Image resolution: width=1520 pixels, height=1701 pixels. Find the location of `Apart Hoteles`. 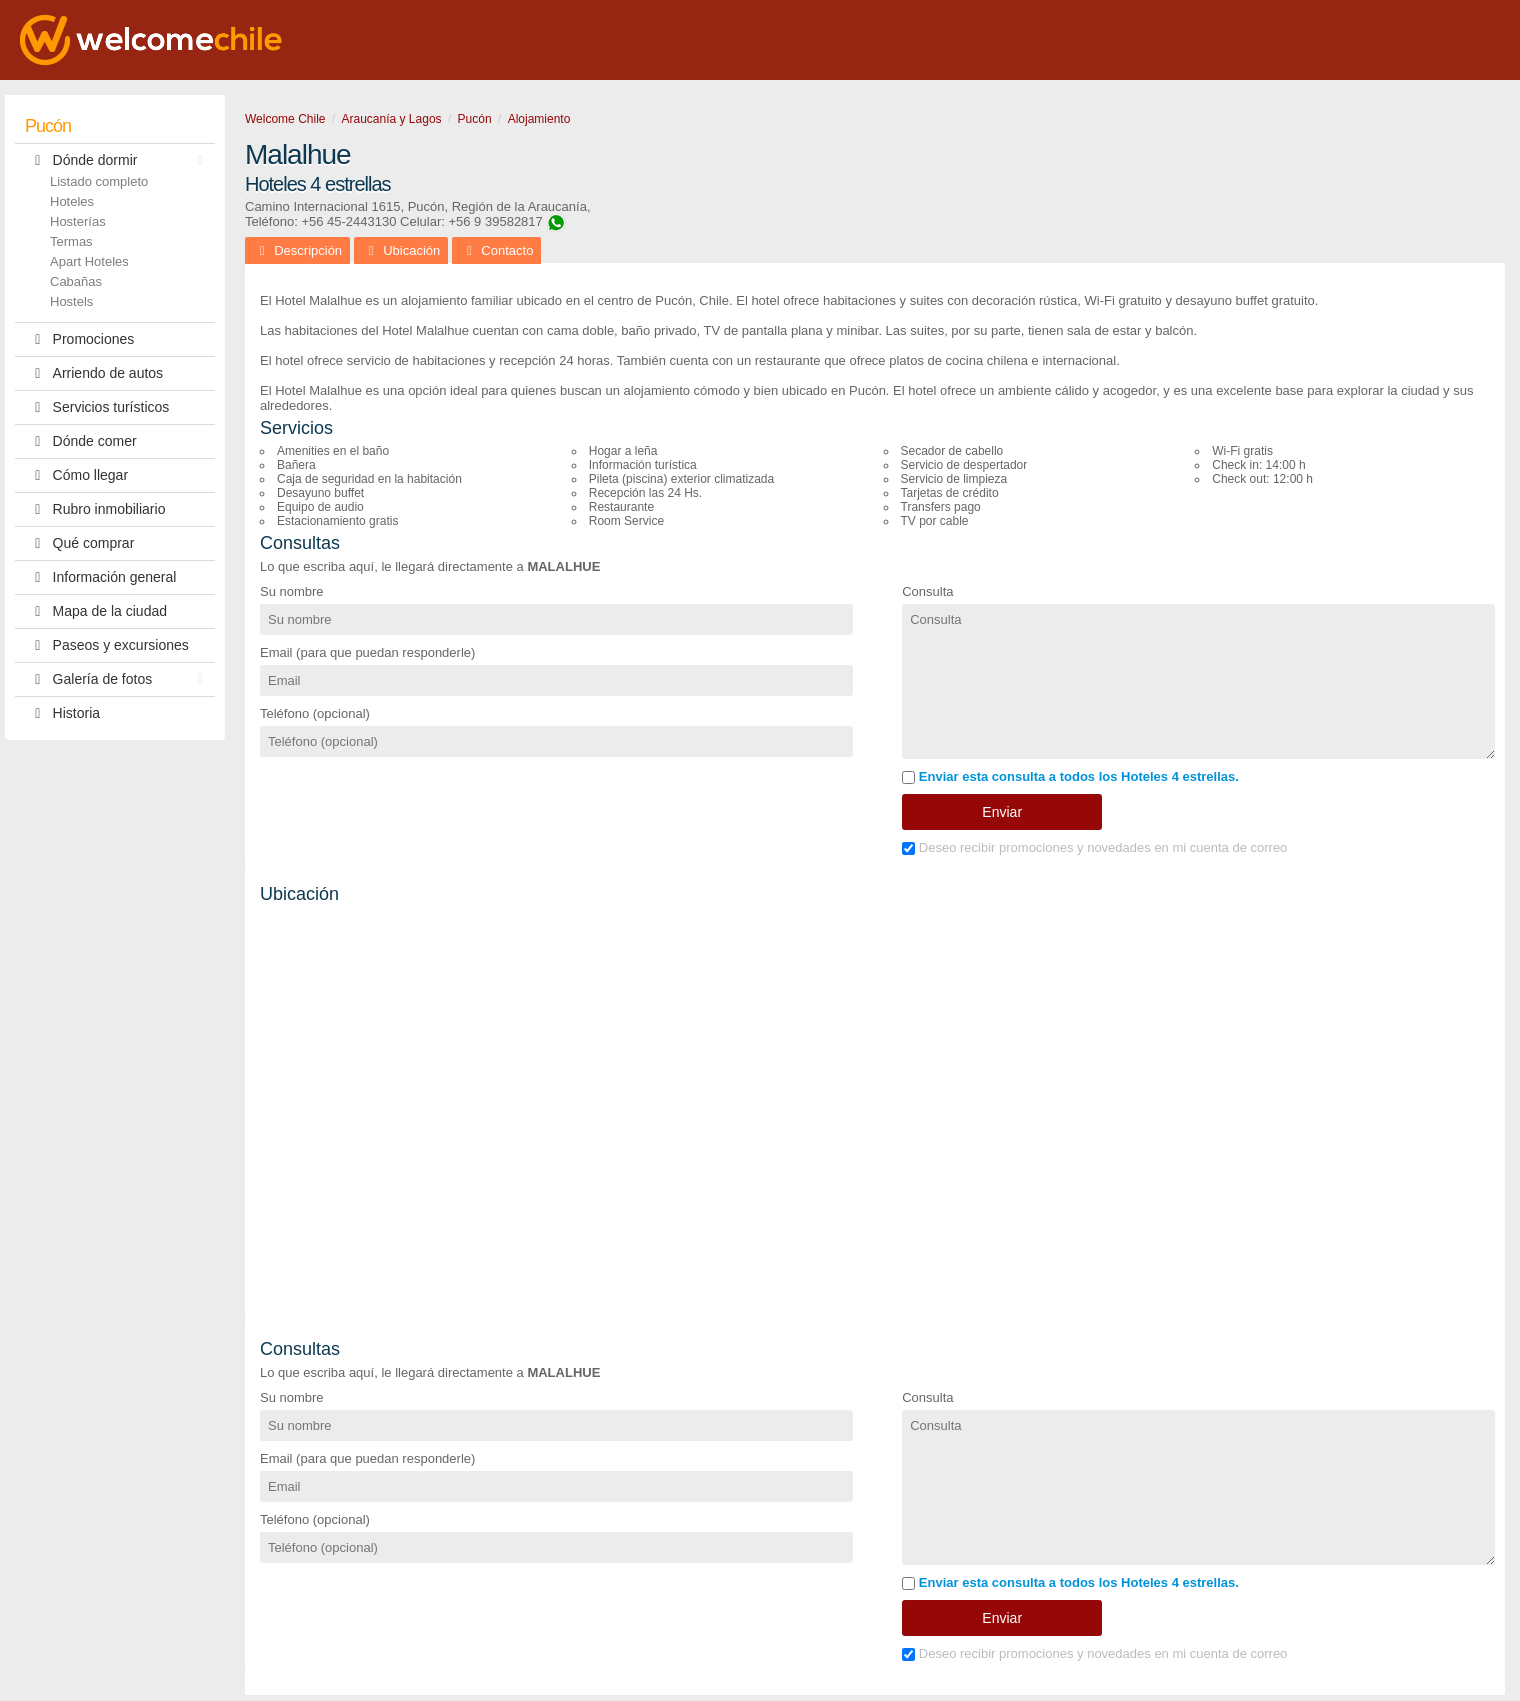

Apart Hoteles is located at coordinates (89, 261).